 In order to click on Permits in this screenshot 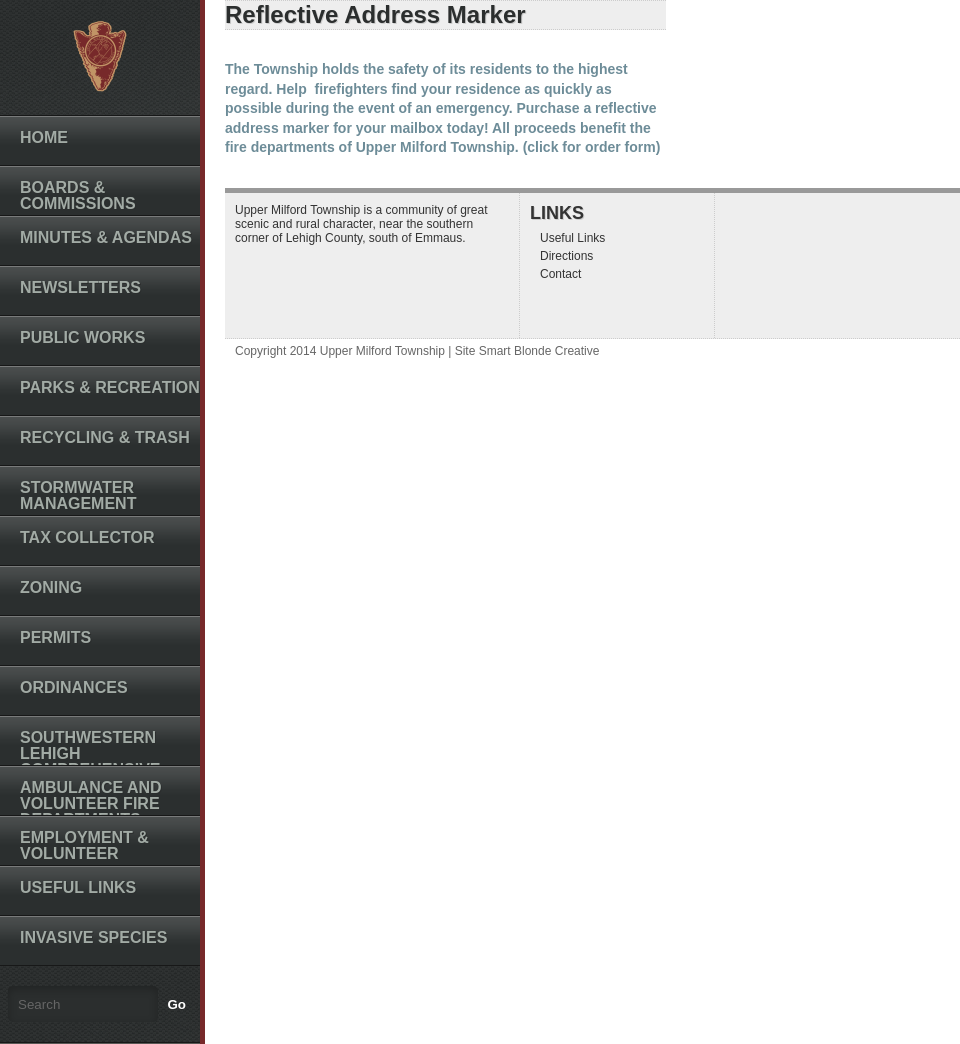, I will do `click(55, 637)`.